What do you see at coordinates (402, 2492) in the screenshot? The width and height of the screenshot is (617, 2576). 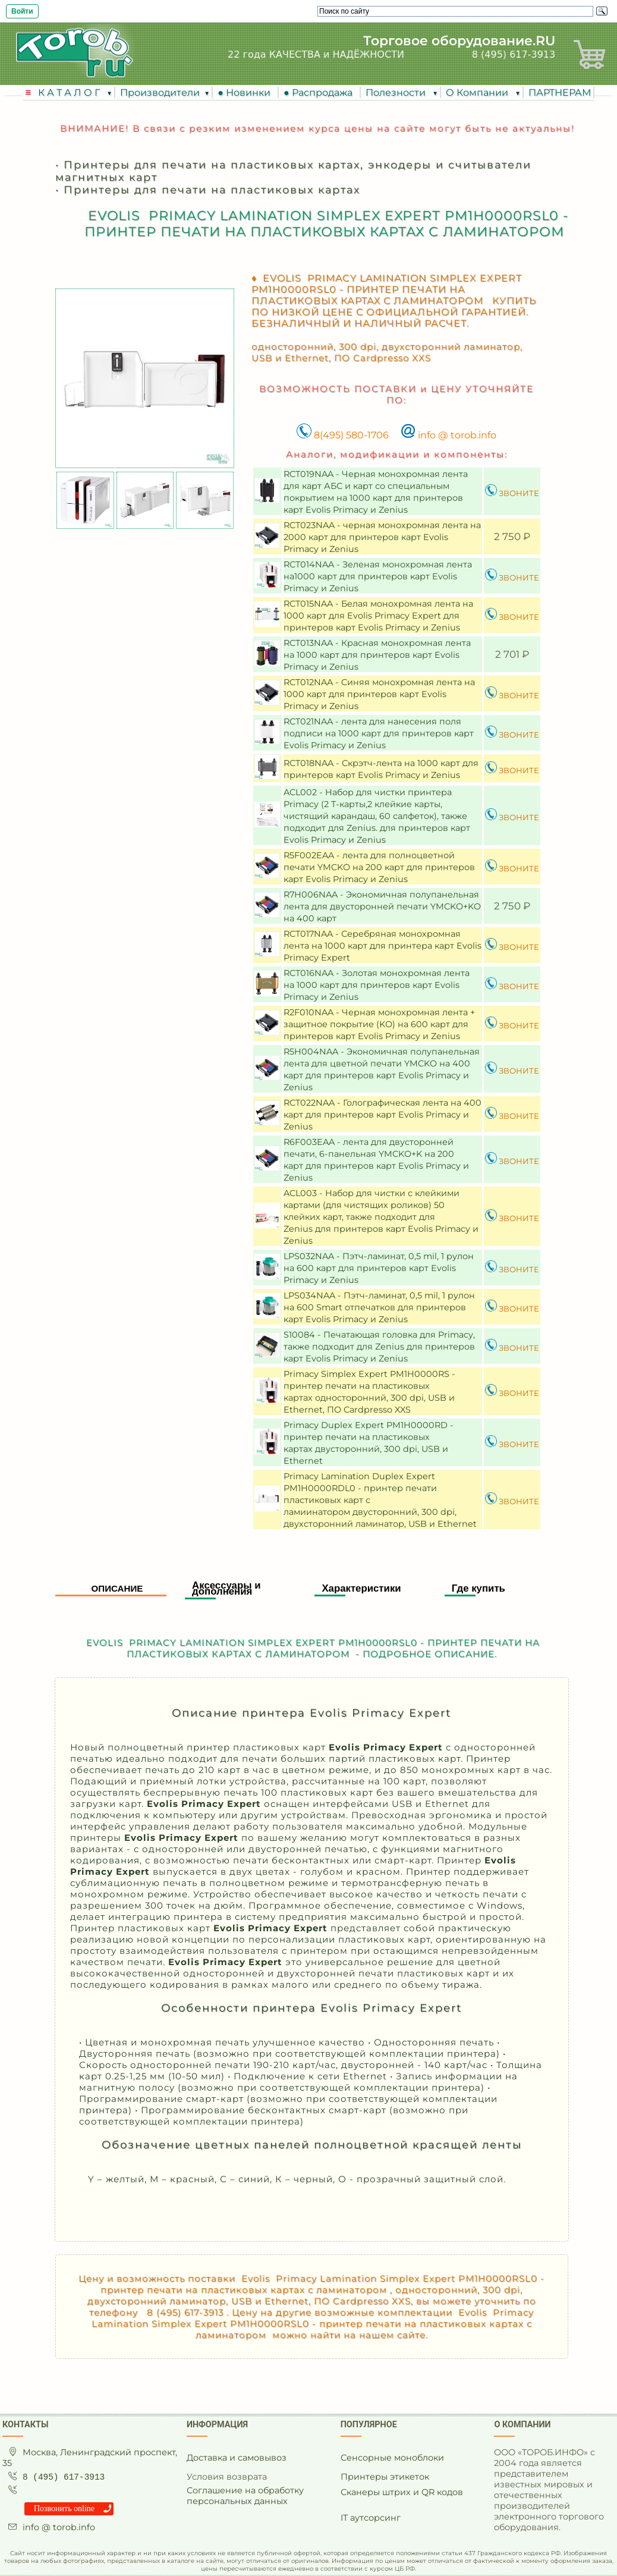 I see `Сканеры штрих и QR кодов` at bounding box center [402, 2492].